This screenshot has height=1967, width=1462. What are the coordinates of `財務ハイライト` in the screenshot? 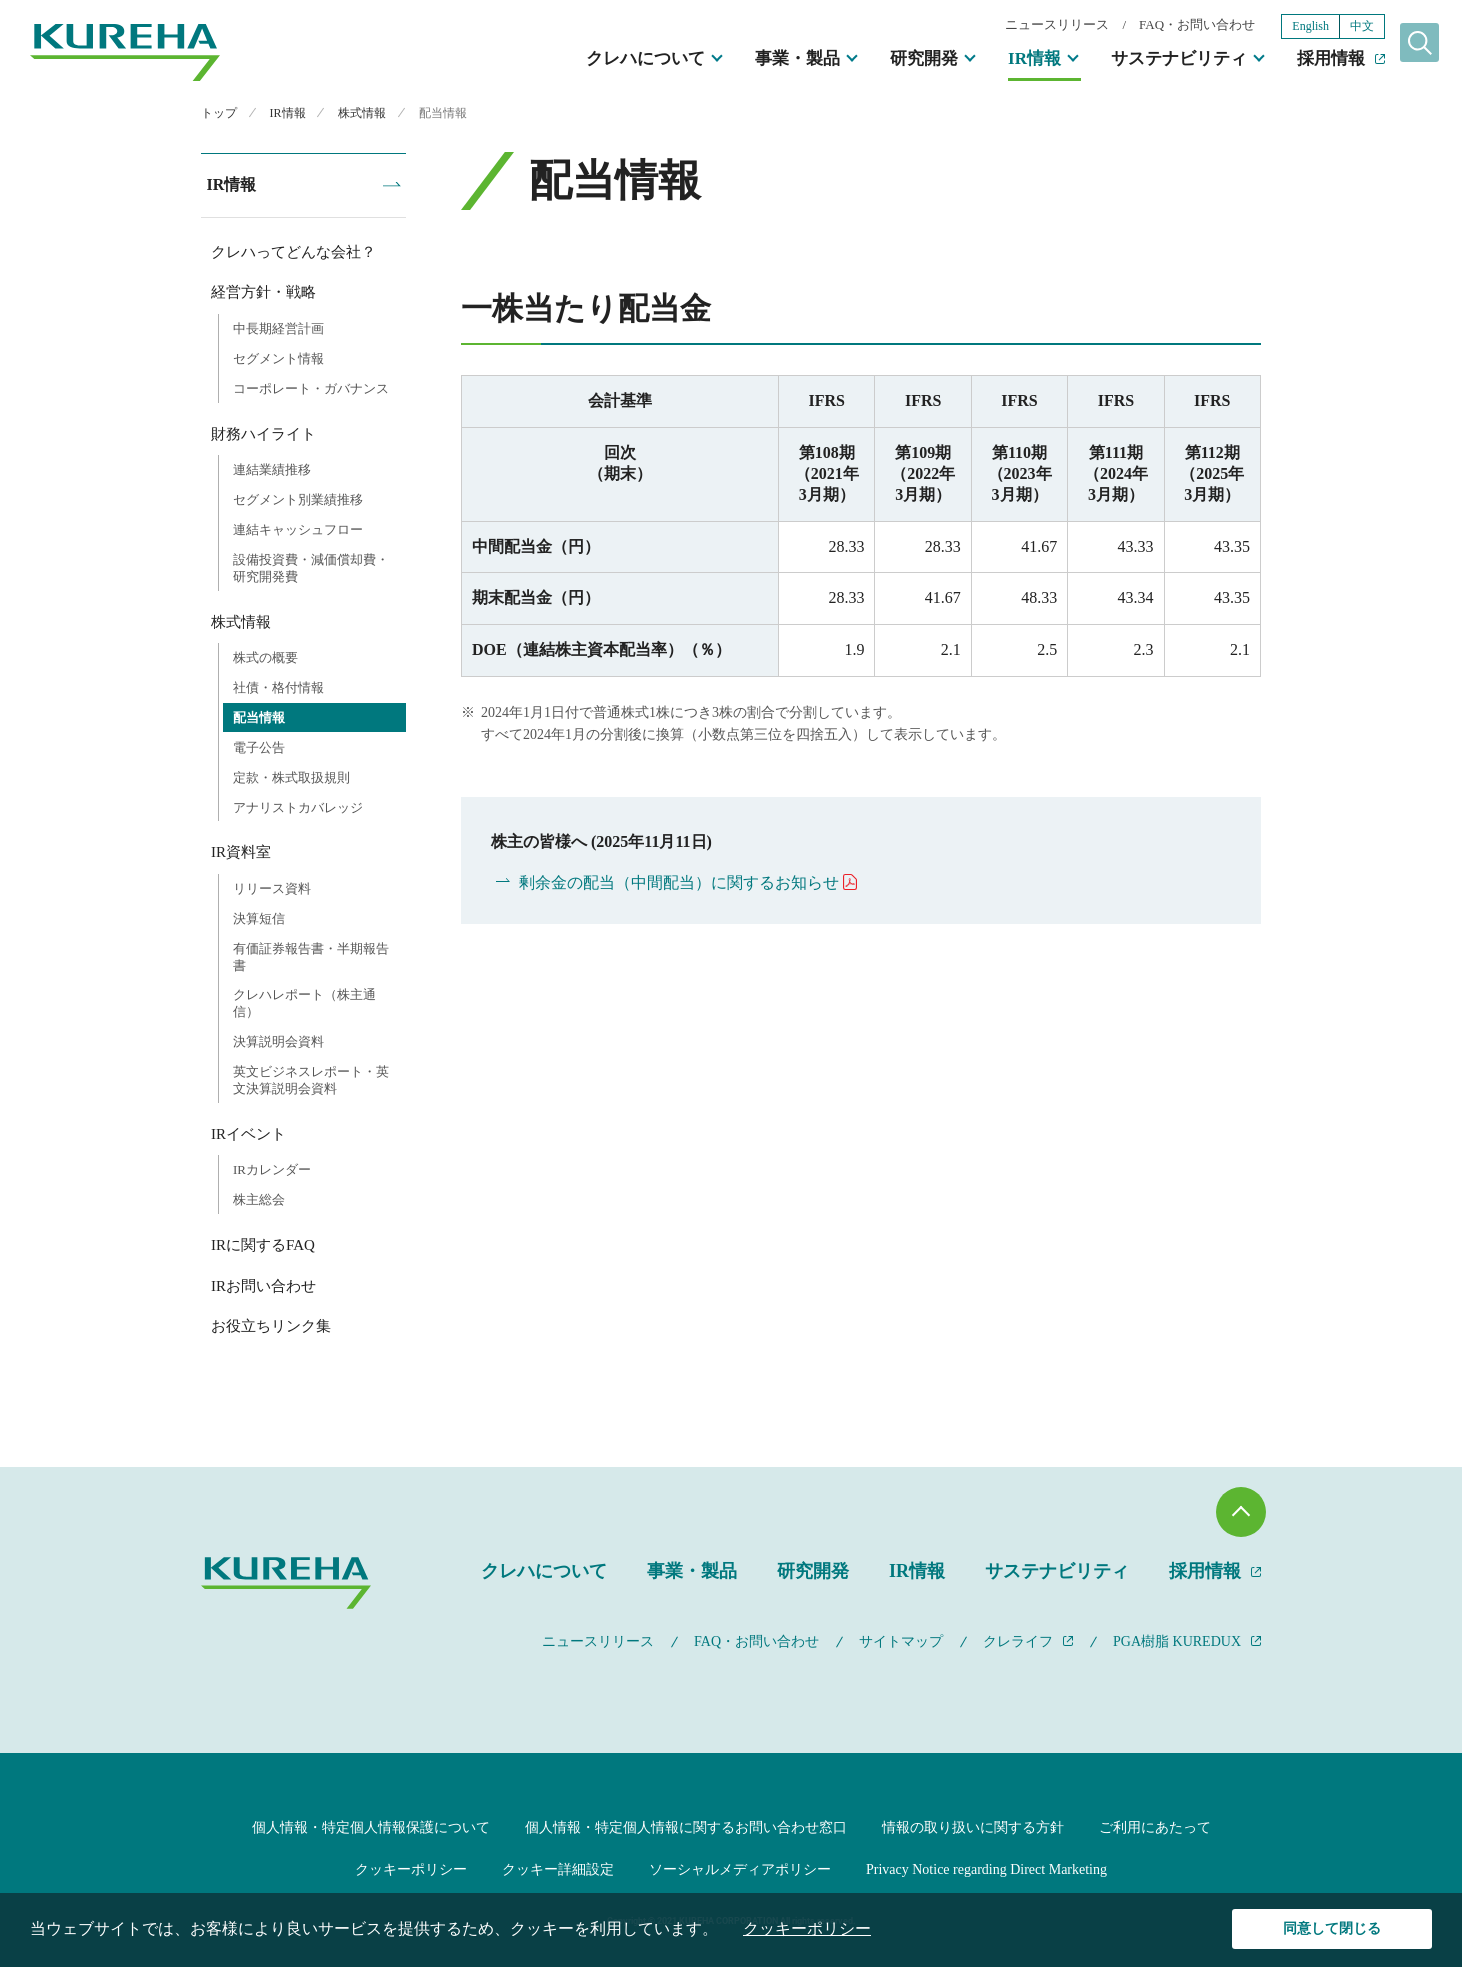 It's located at (263, 432).